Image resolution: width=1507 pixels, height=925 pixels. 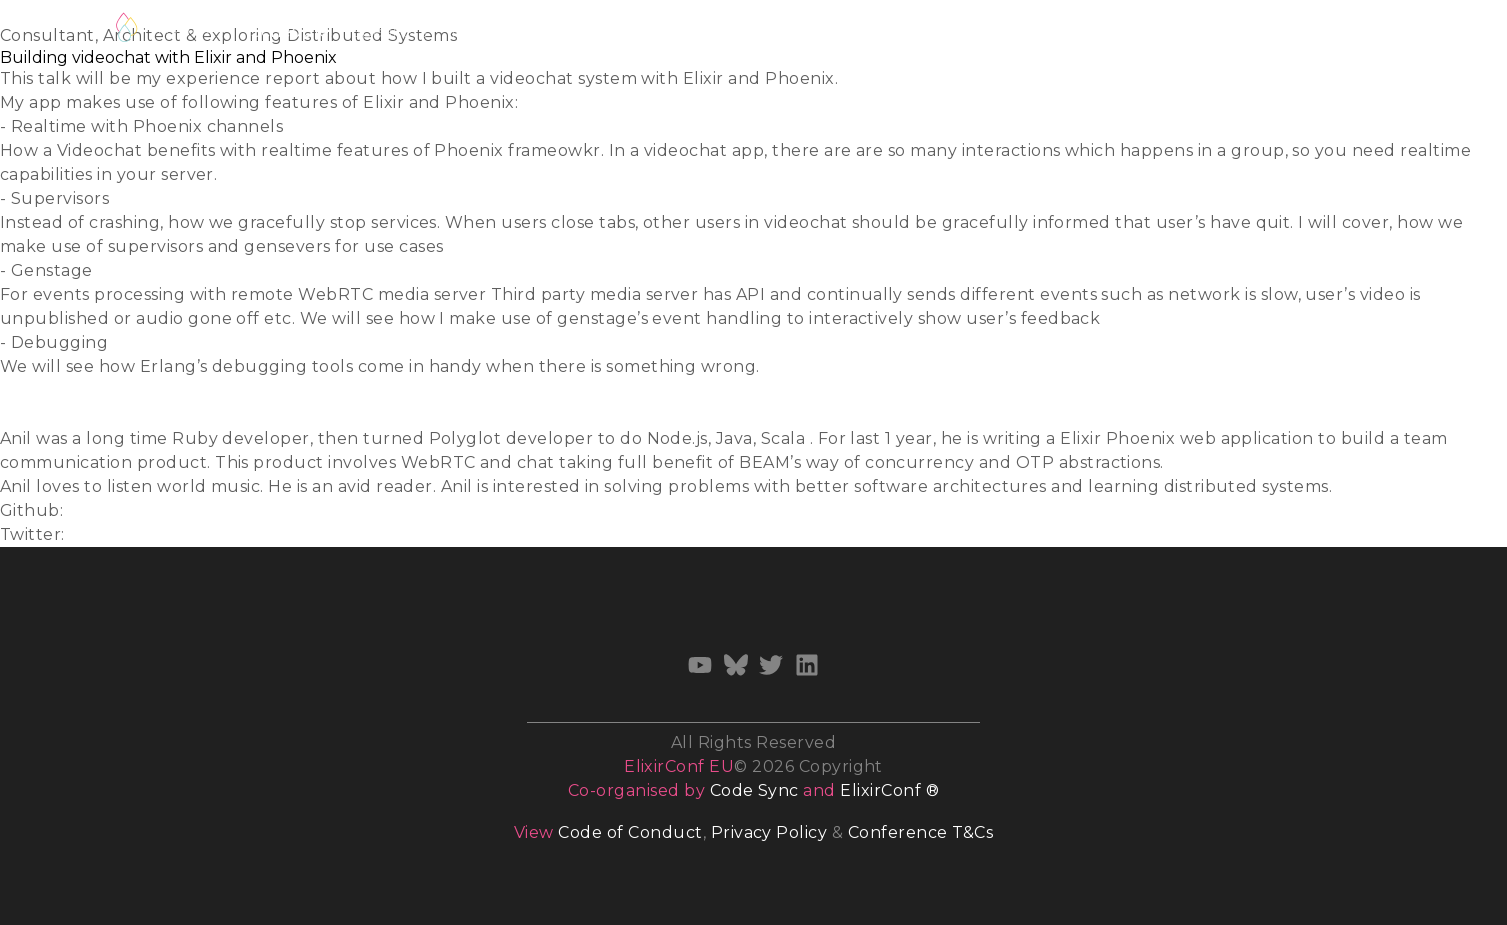 I want to click on Privacy Policy, so click(x=769, y=832).